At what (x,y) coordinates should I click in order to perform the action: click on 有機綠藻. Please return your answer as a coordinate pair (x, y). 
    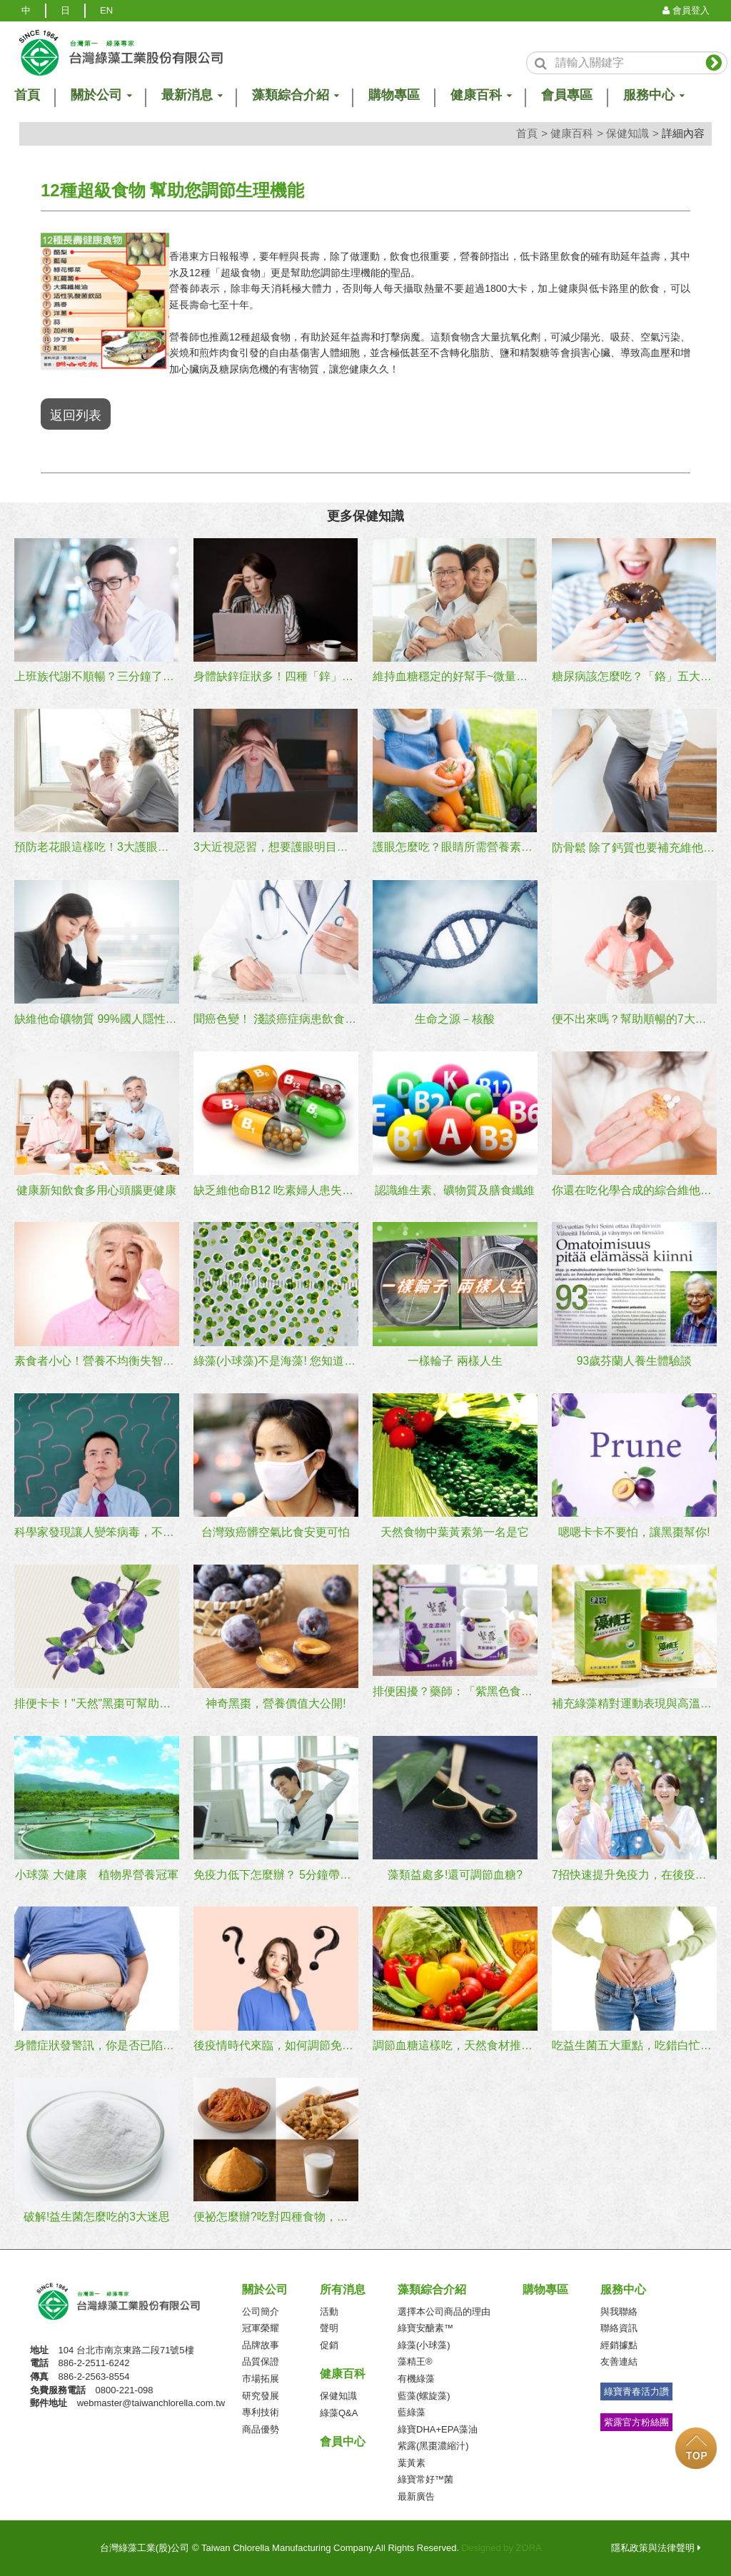
    Looking at the image, I should click on (416, 2376).